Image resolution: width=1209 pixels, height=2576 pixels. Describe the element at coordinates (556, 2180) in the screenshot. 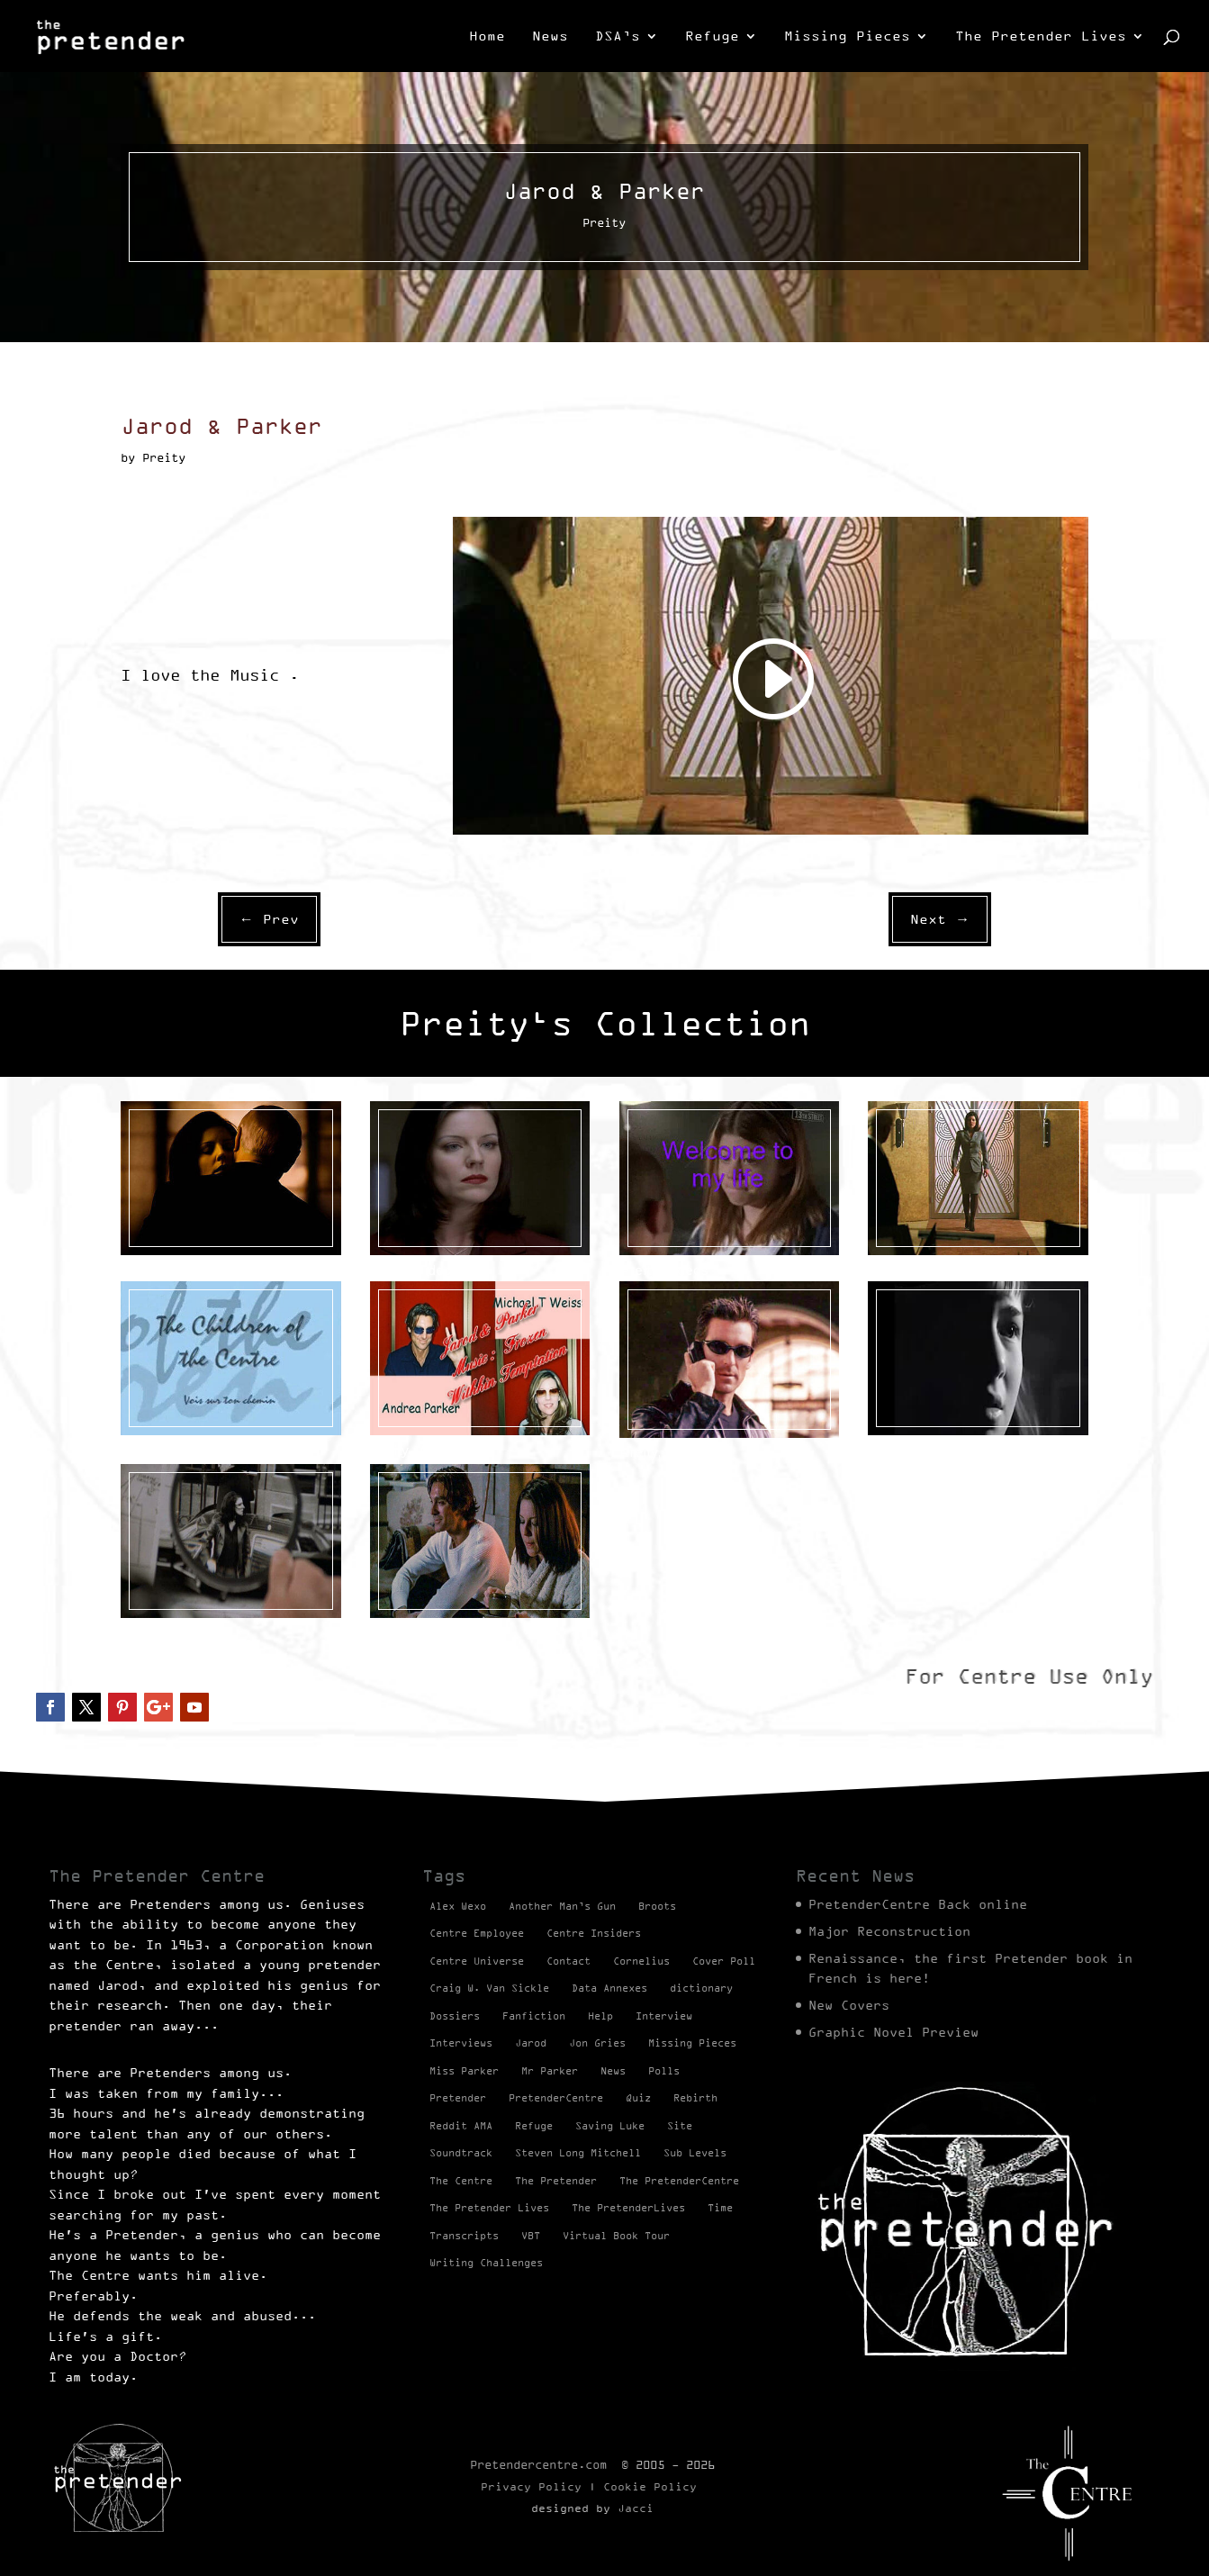

I see `The Pretender [The Pretender (4 items)]` at that location.